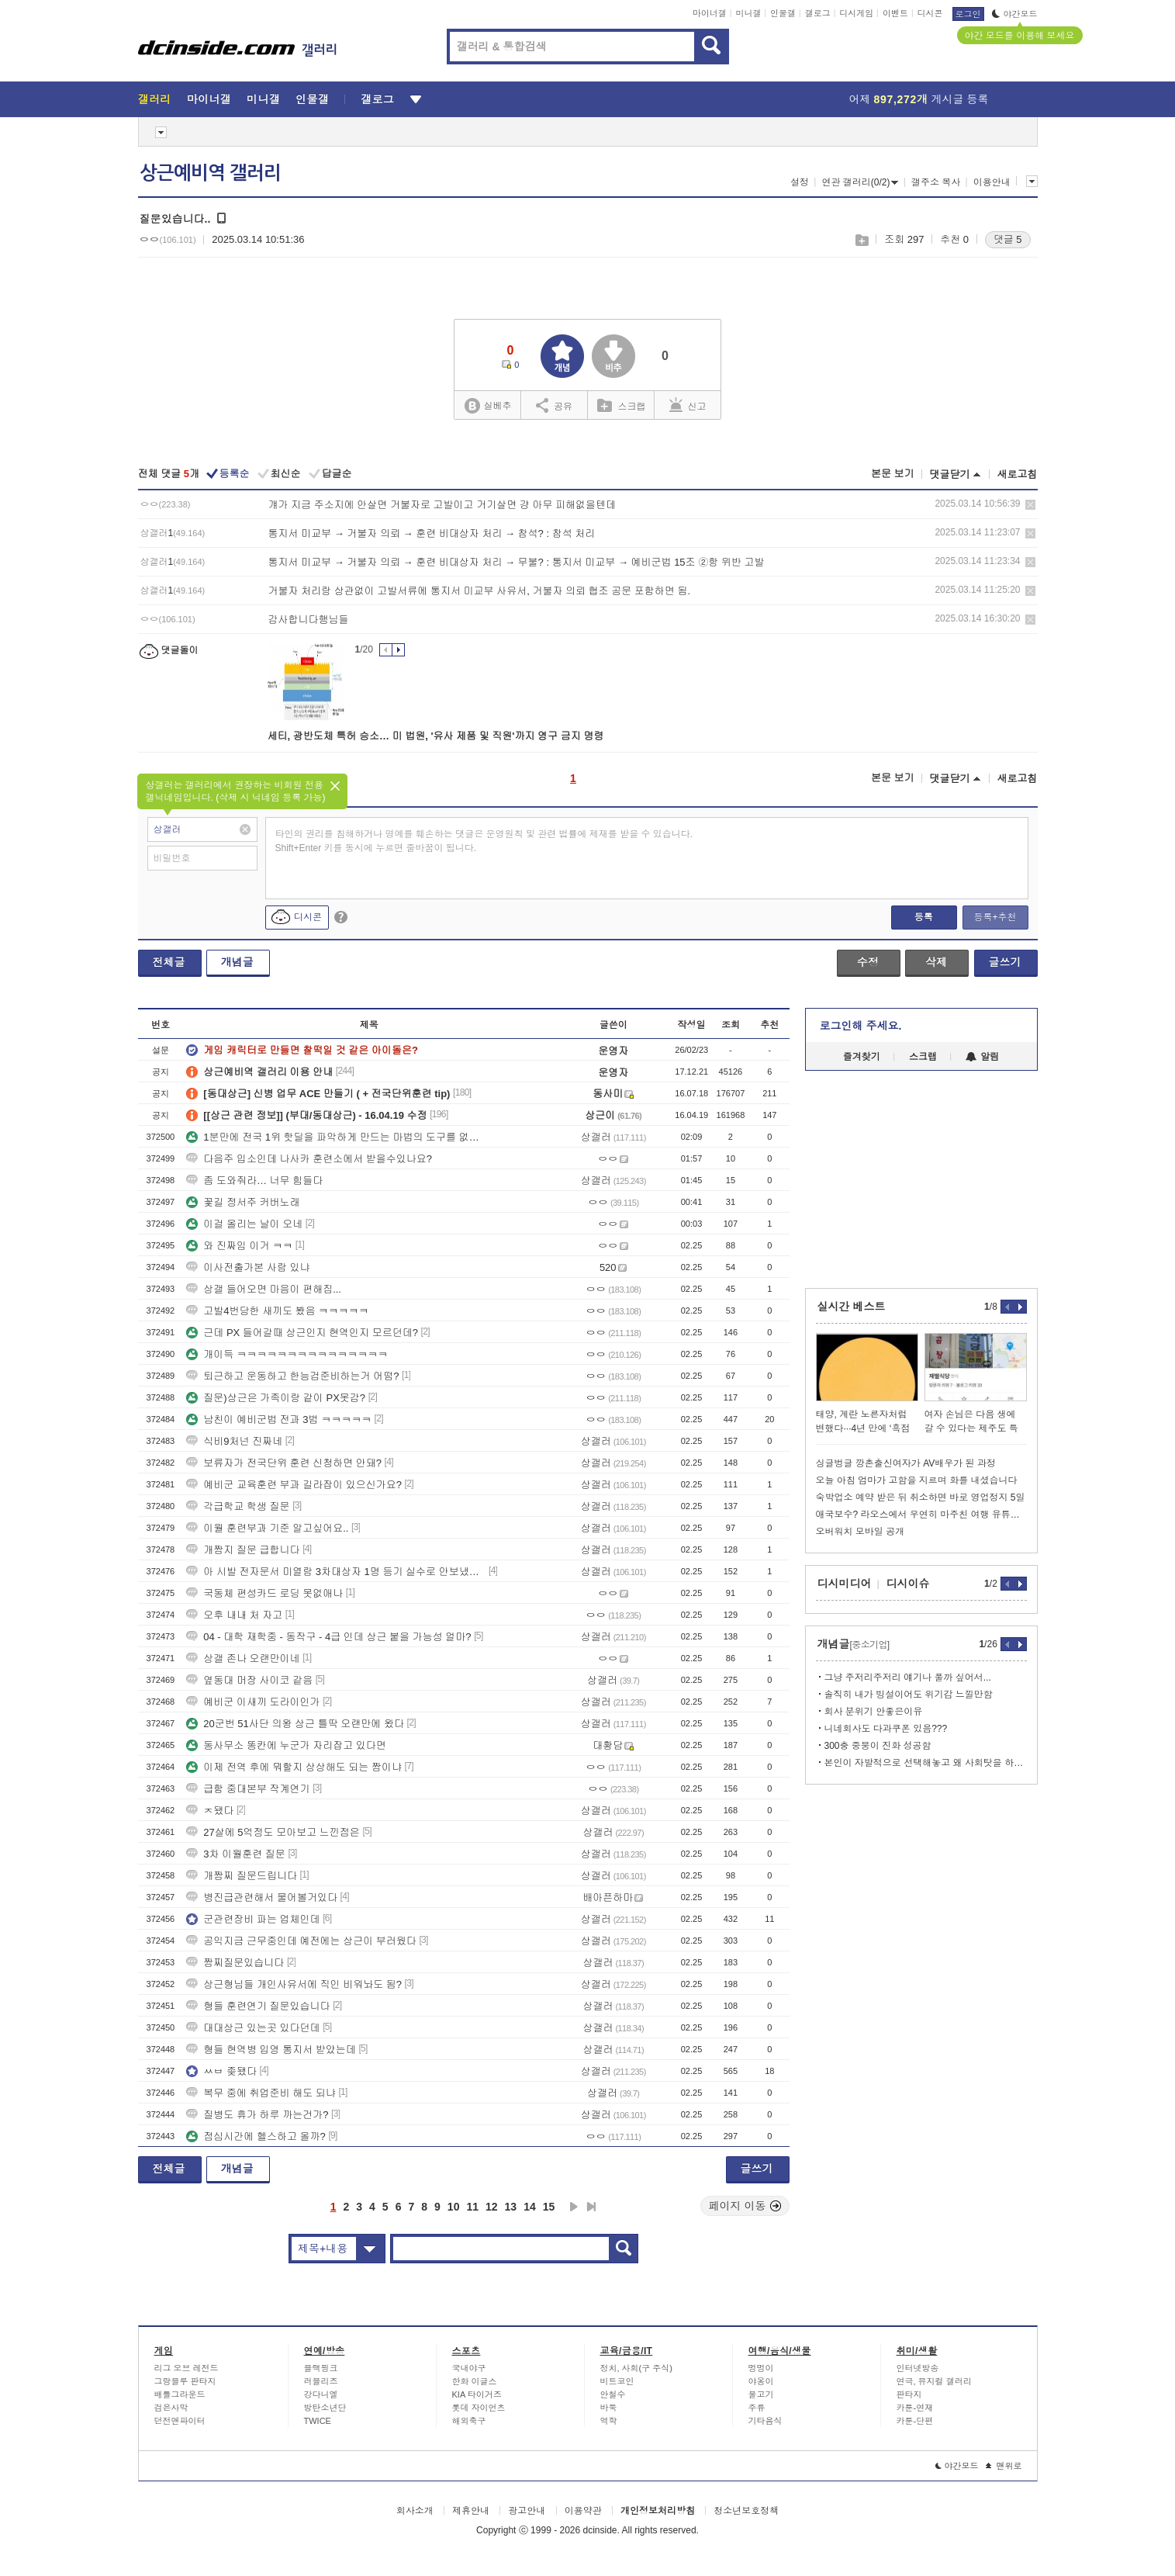 The height and width of the screenshot is (2576, 1175). Describe the element at coordinates (844, 1583) in the screenshot. I see `디시미디어` at that location.